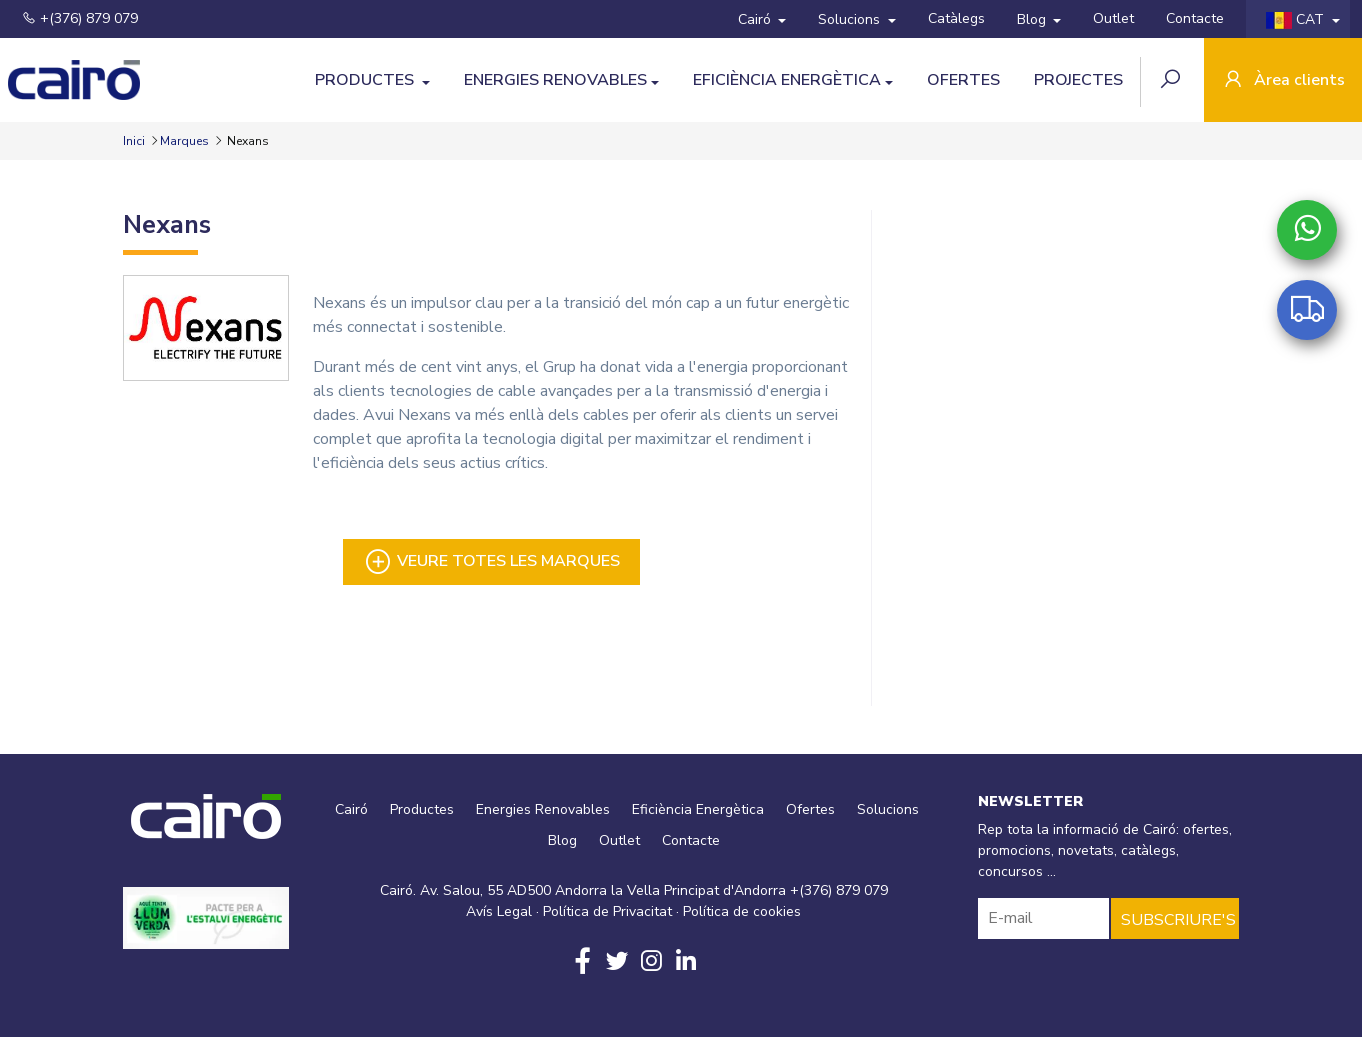 The image size is (1362, 1037). Describe the element at coordinates (80, 18) in the screenshot. I see `+(376) 879 079` at that location.